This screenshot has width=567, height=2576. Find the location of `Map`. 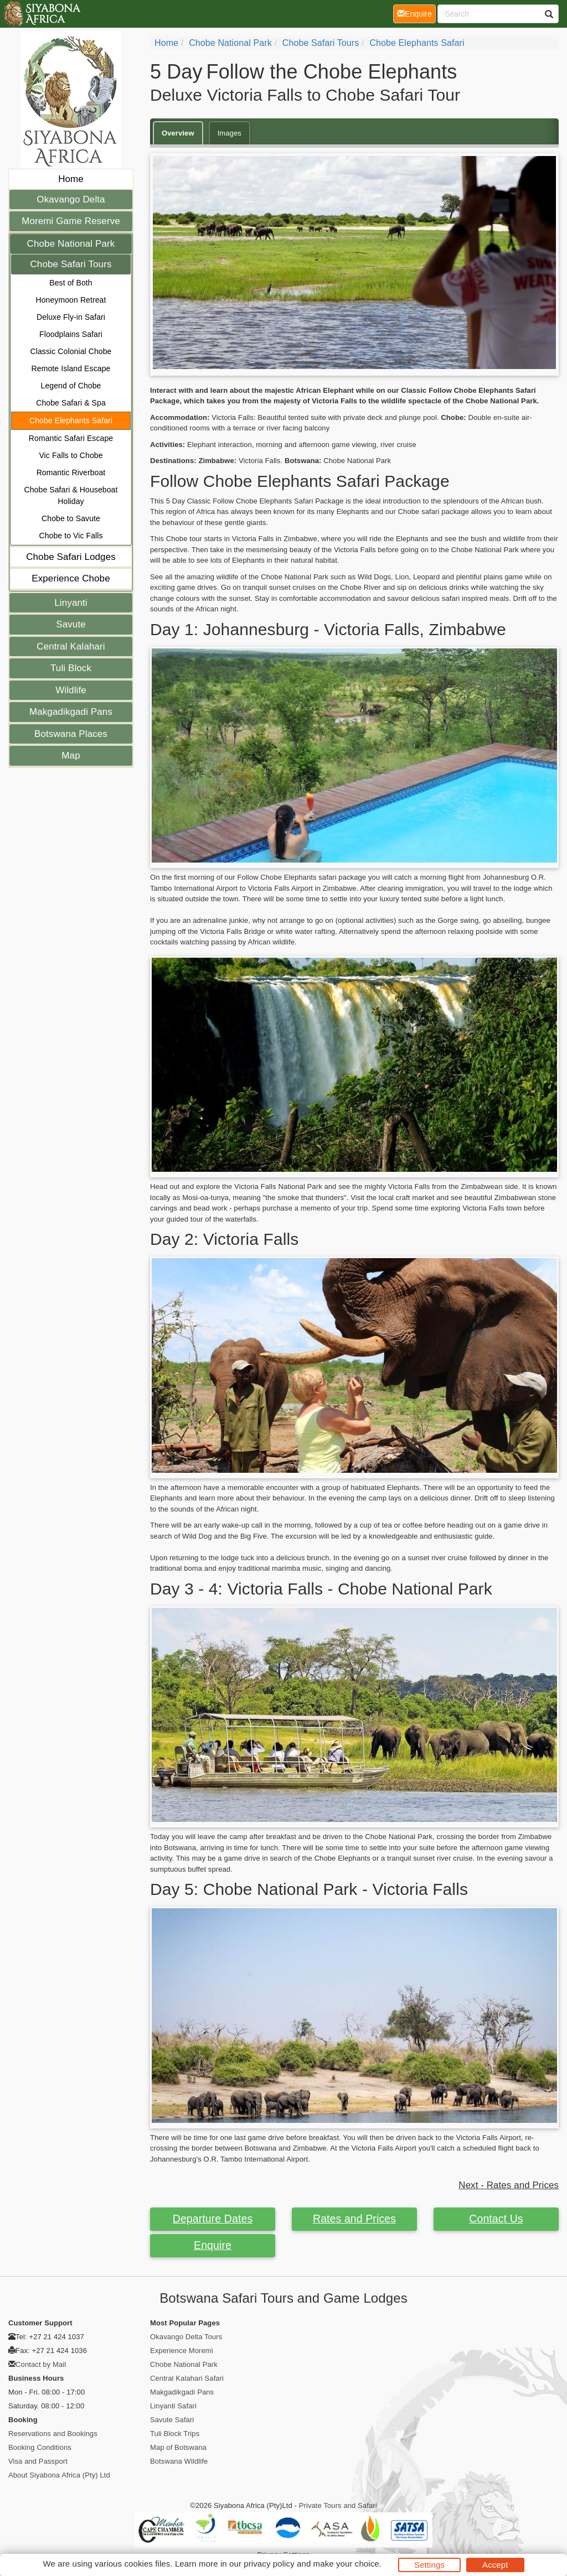

Map is located at coordinates (70, 755).